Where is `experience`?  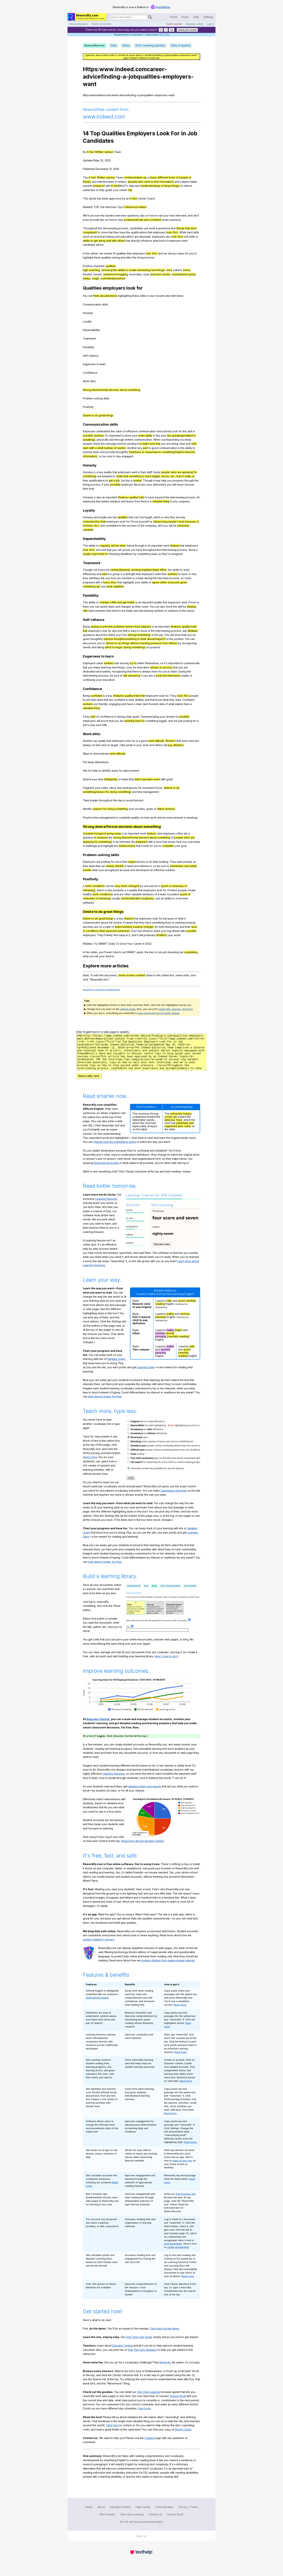 experience is located at coordinates (163, 228).